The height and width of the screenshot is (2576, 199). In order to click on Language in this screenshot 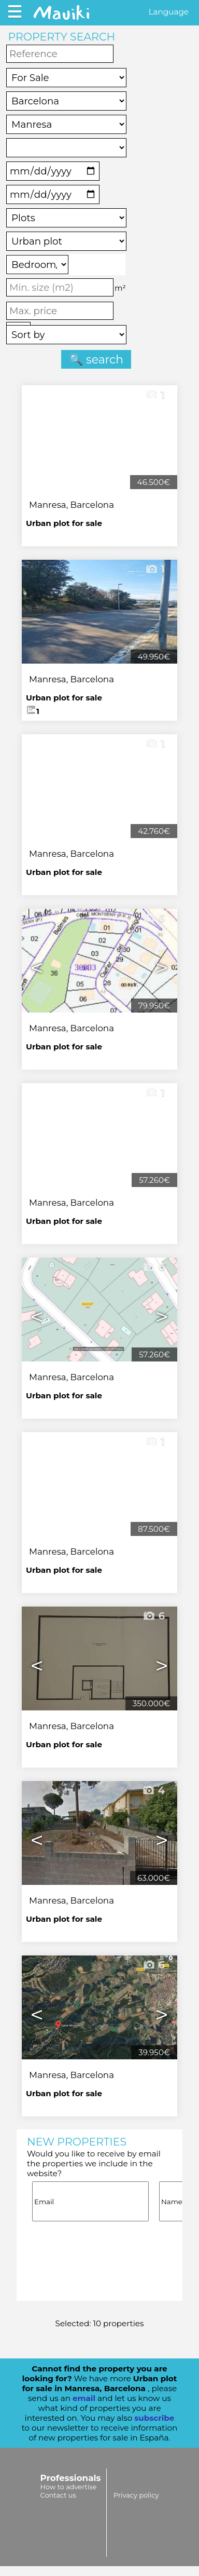, I will do `click(169, 12)`.